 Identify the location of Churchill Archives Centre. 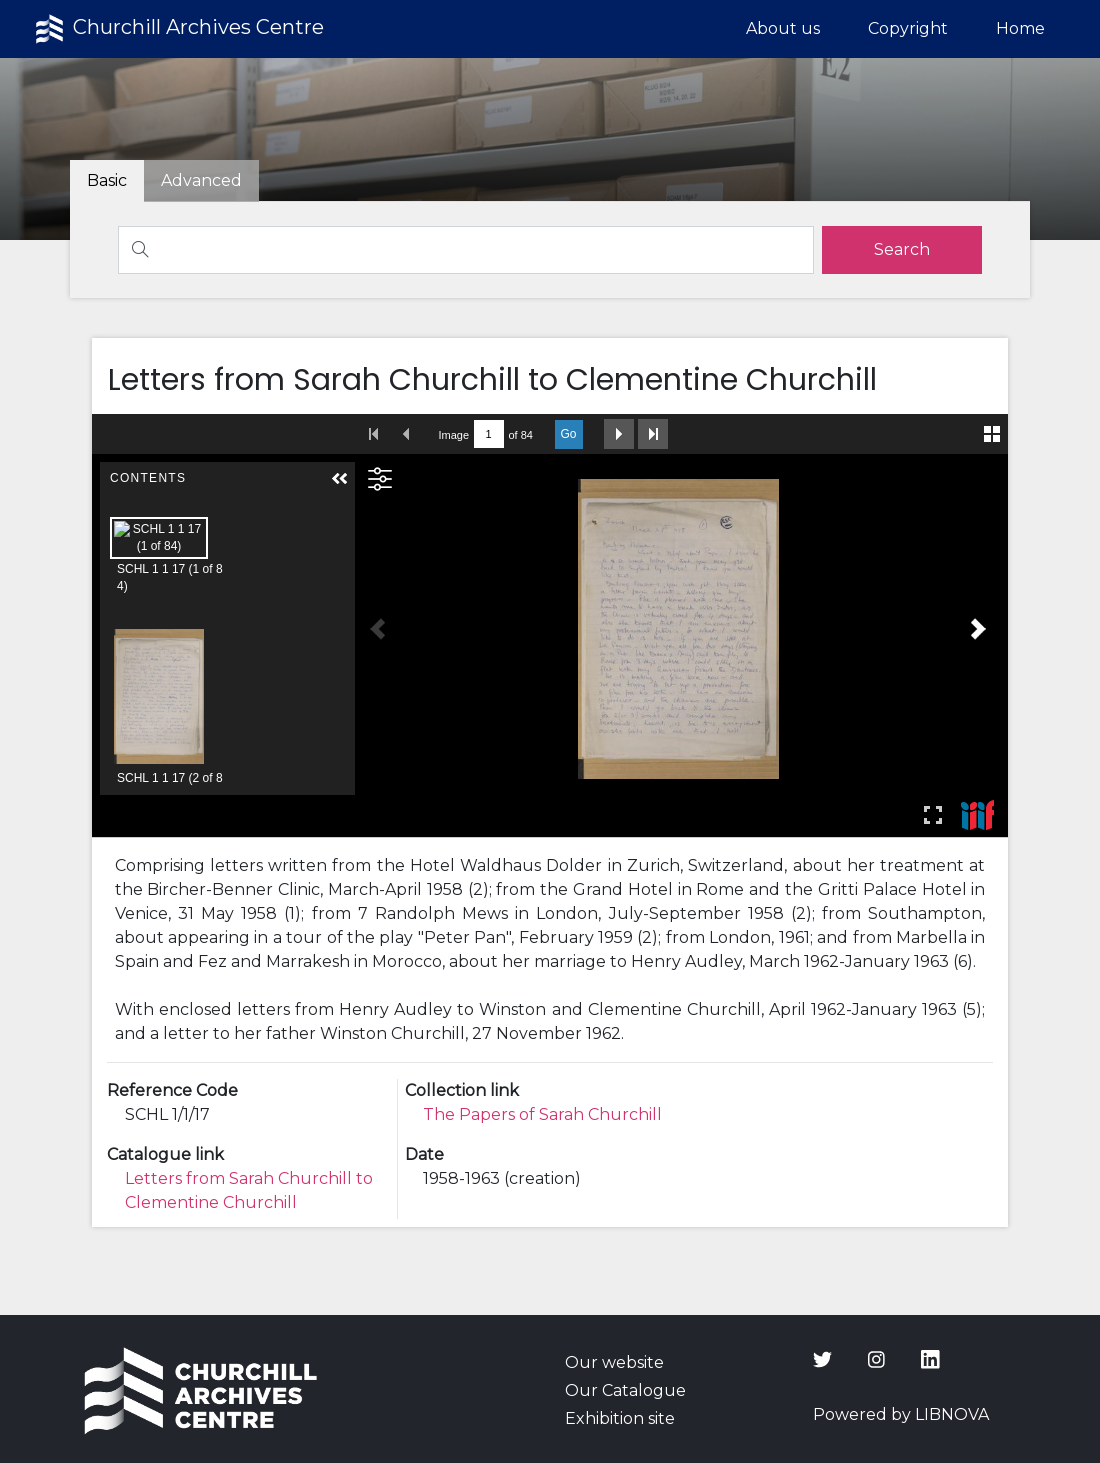
(177, 29).